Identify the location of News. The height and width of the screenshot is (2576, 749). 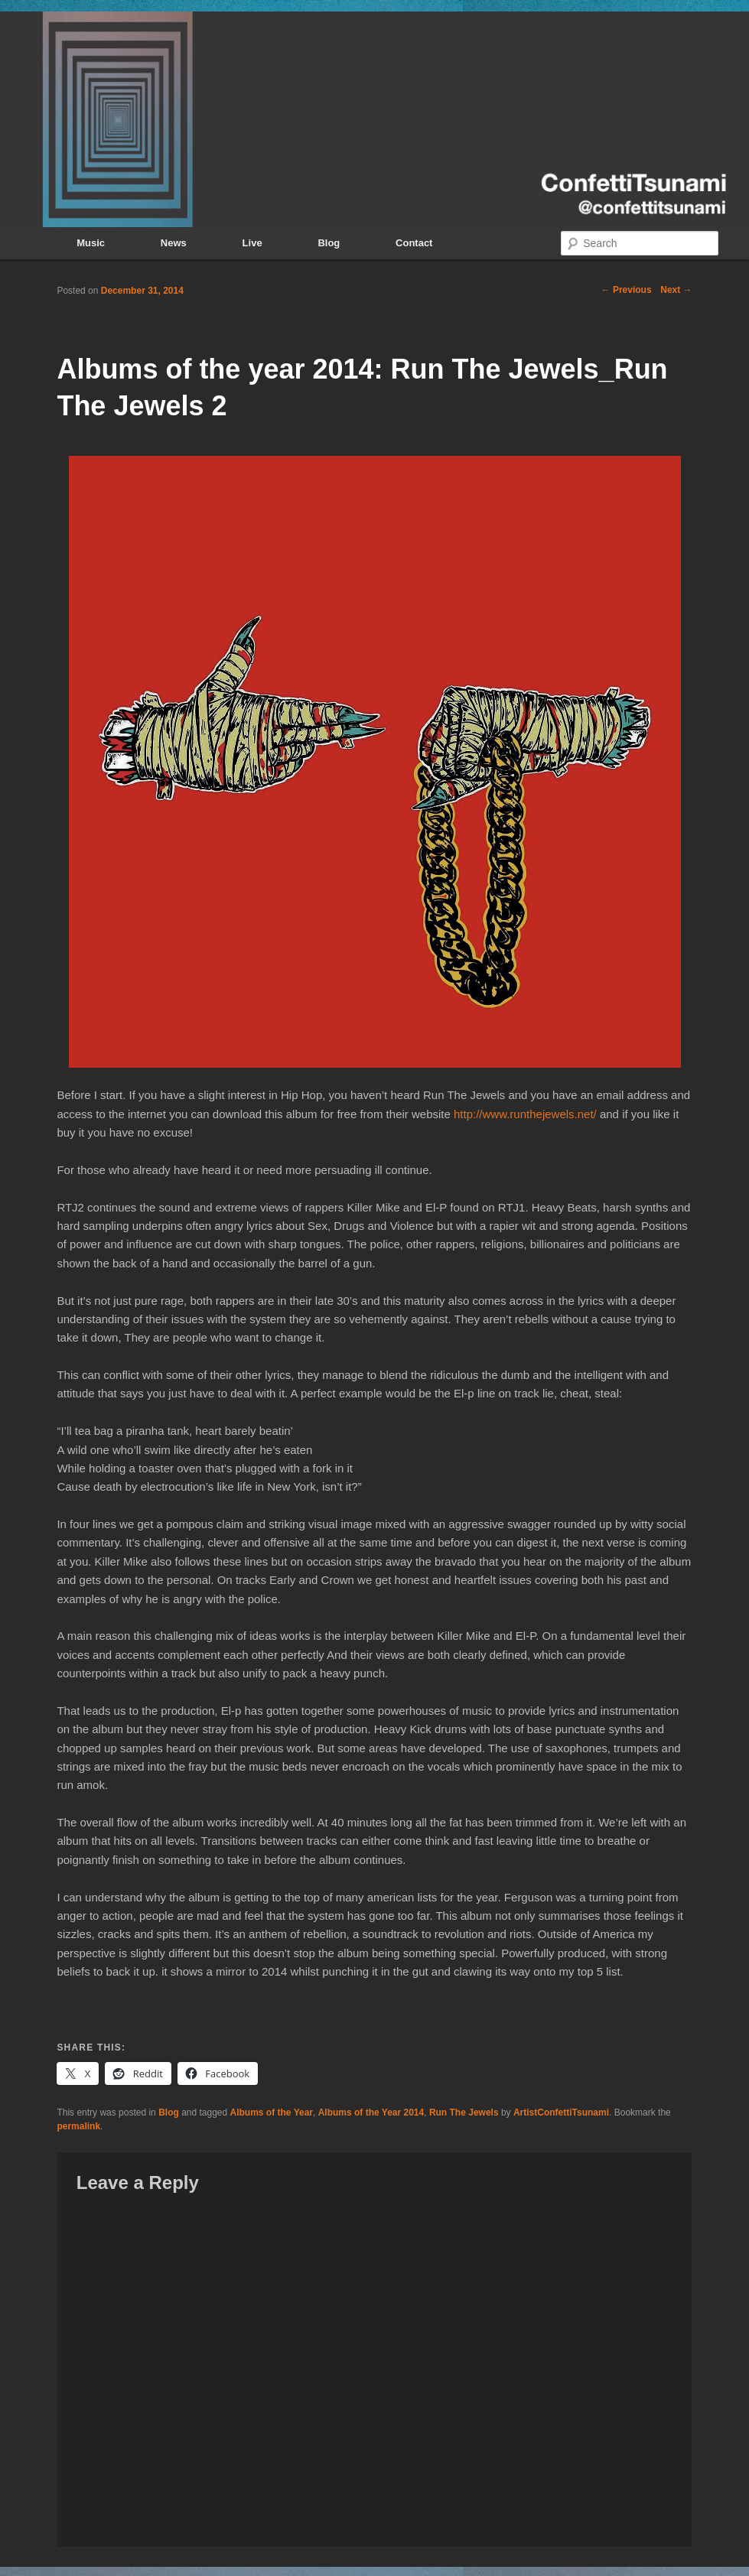
(174, 243).